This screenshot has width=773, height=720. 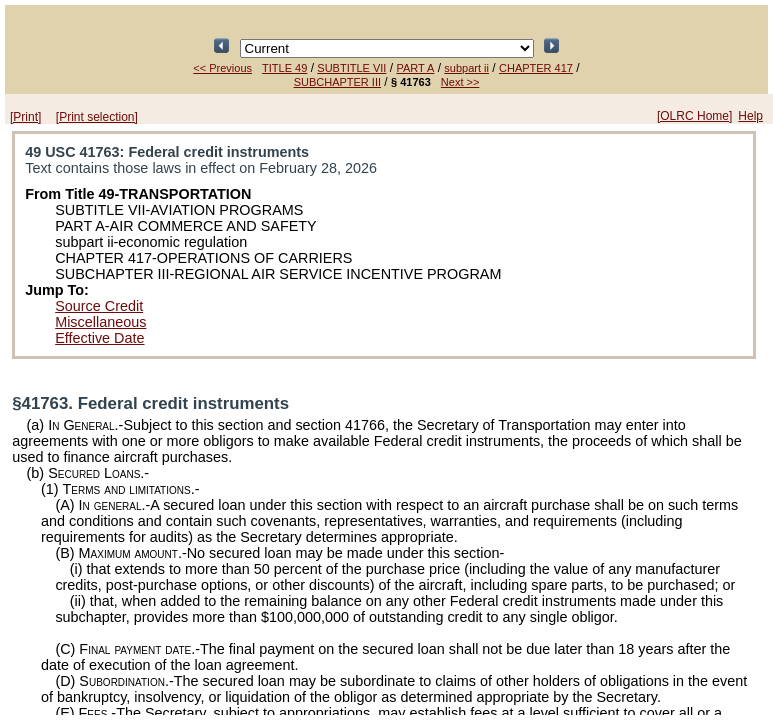 I want to click on PART A, so click(x=415, y=68).